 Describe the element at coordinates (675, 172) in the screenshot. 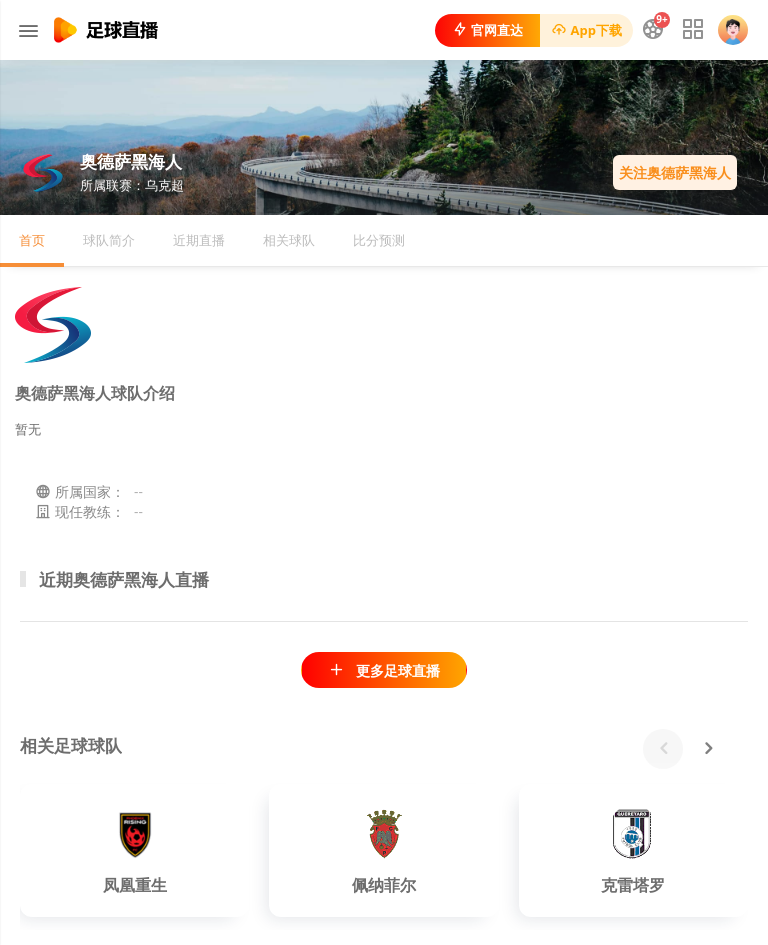

I see `关注奥德萨黑海人` at that location.